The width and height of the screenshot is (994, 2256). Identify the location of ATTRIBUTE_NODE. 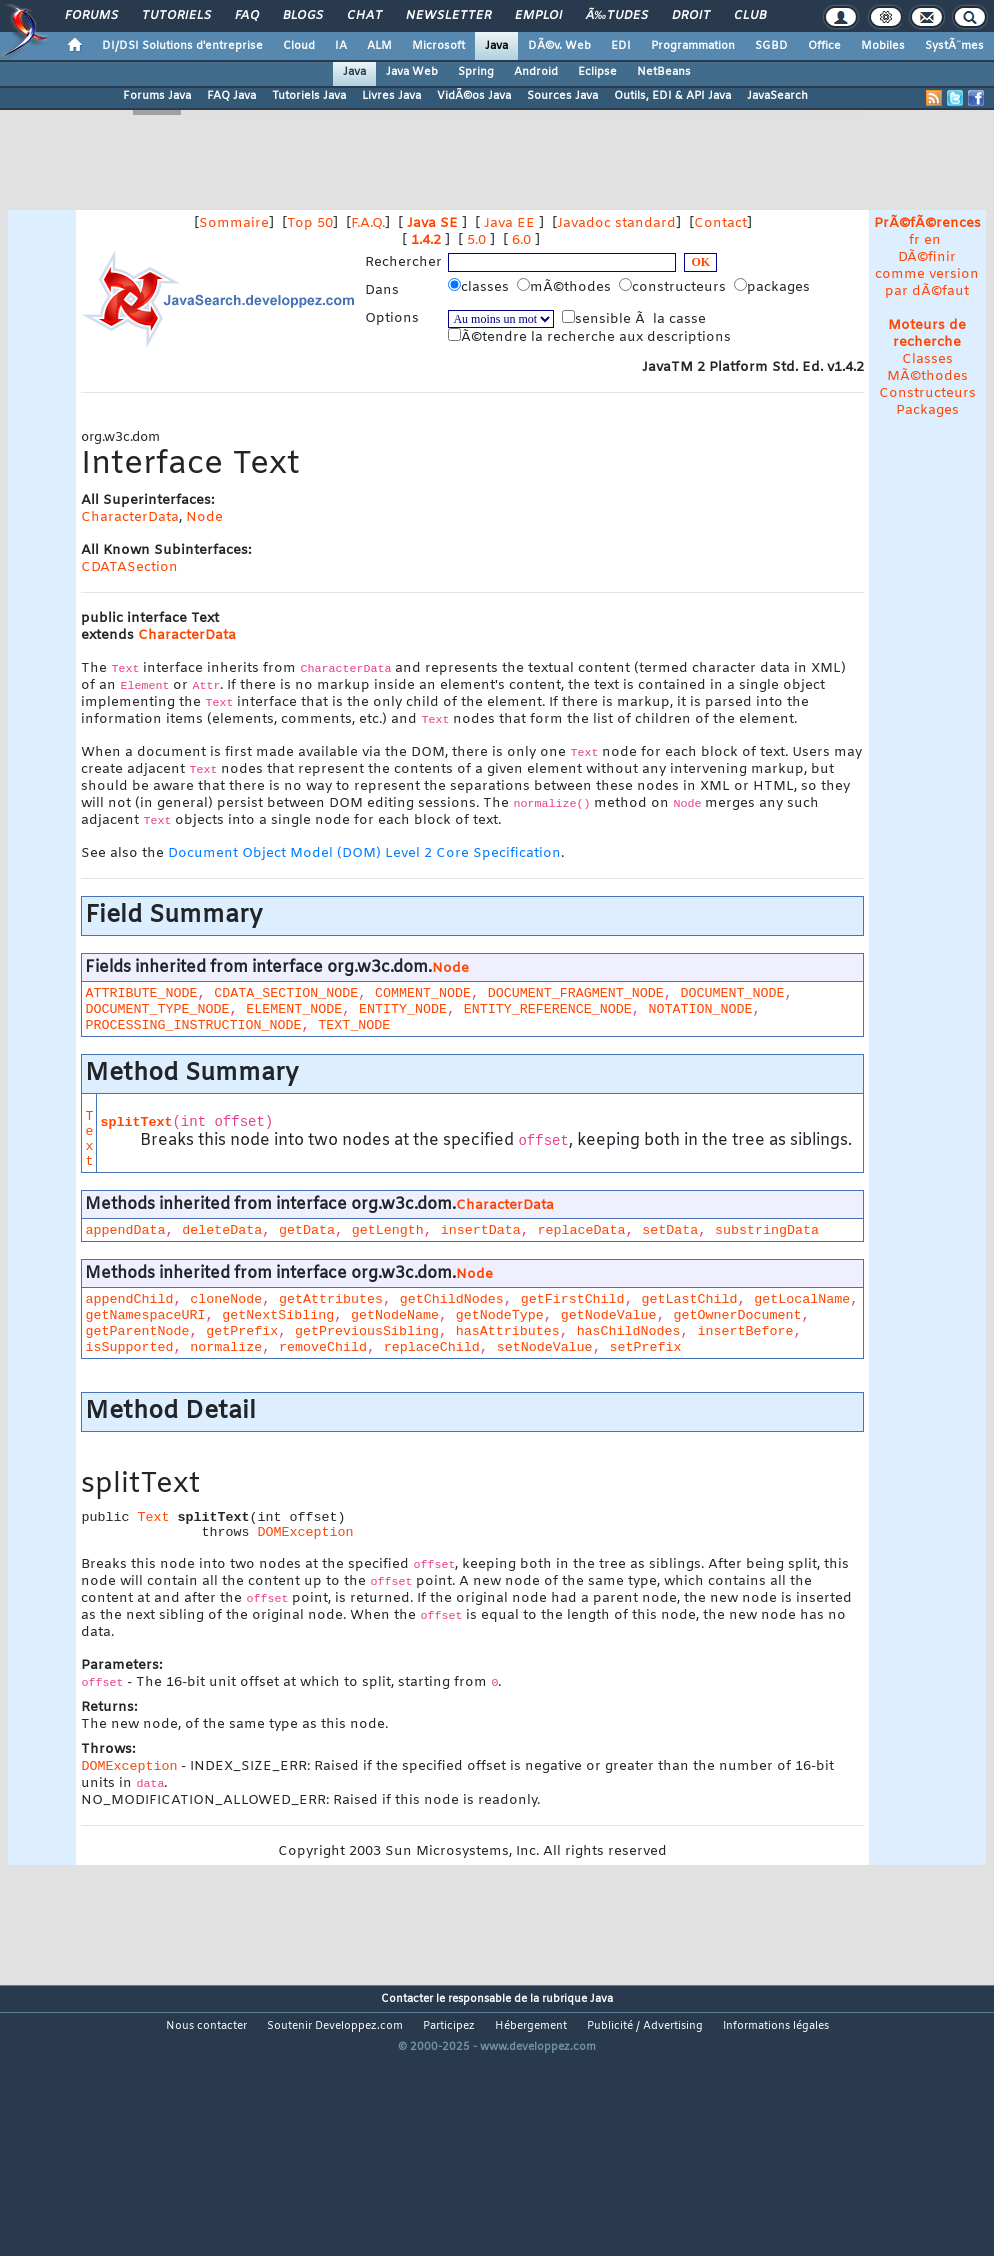
(141, 993).